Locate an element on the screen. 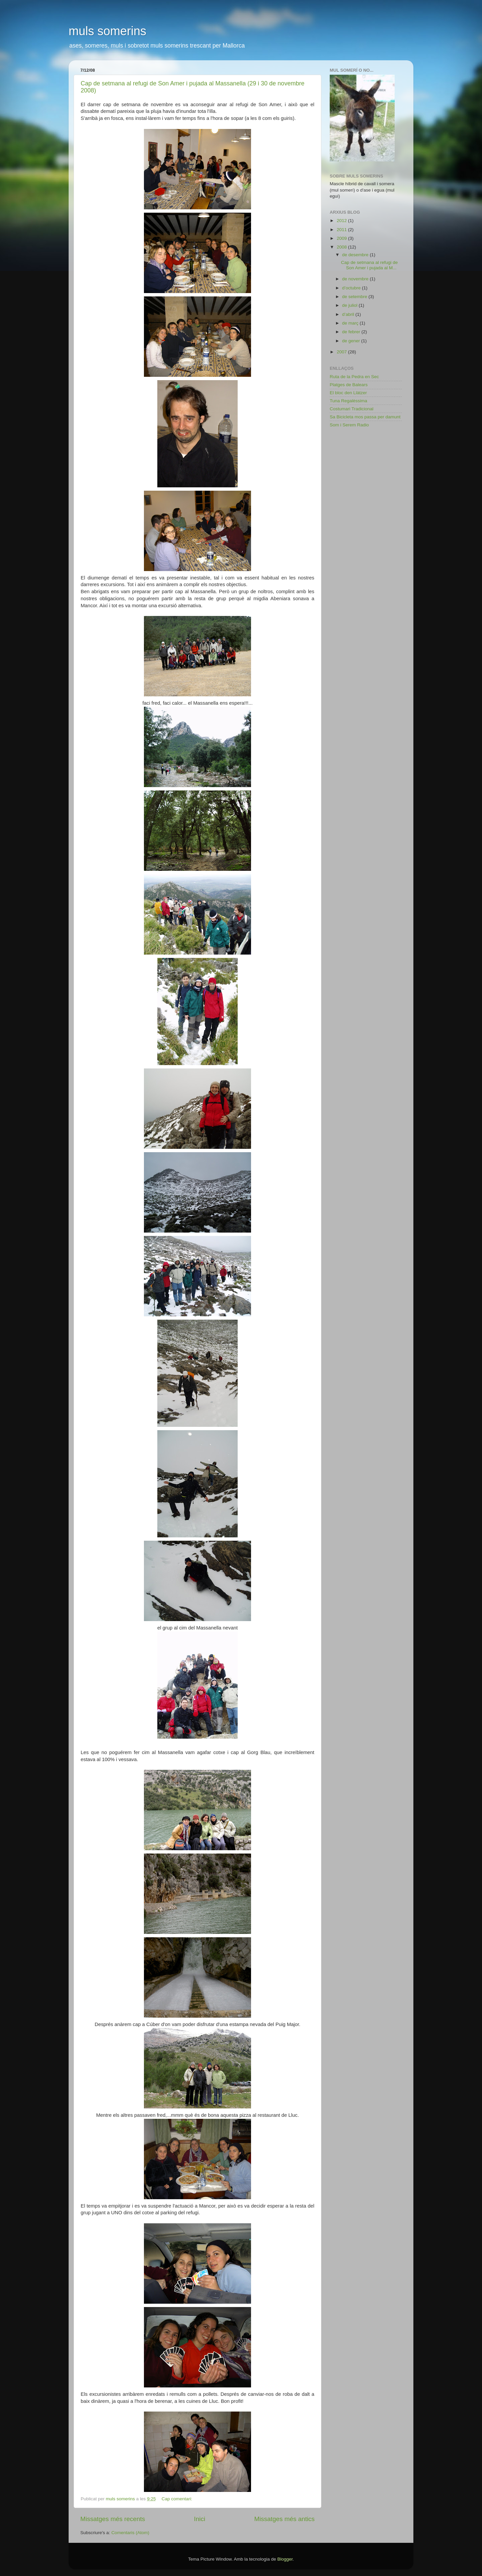 Image resolution: width=482 pixels, height=2576 pixels. d’octubre is located at coordinates (352, 287).